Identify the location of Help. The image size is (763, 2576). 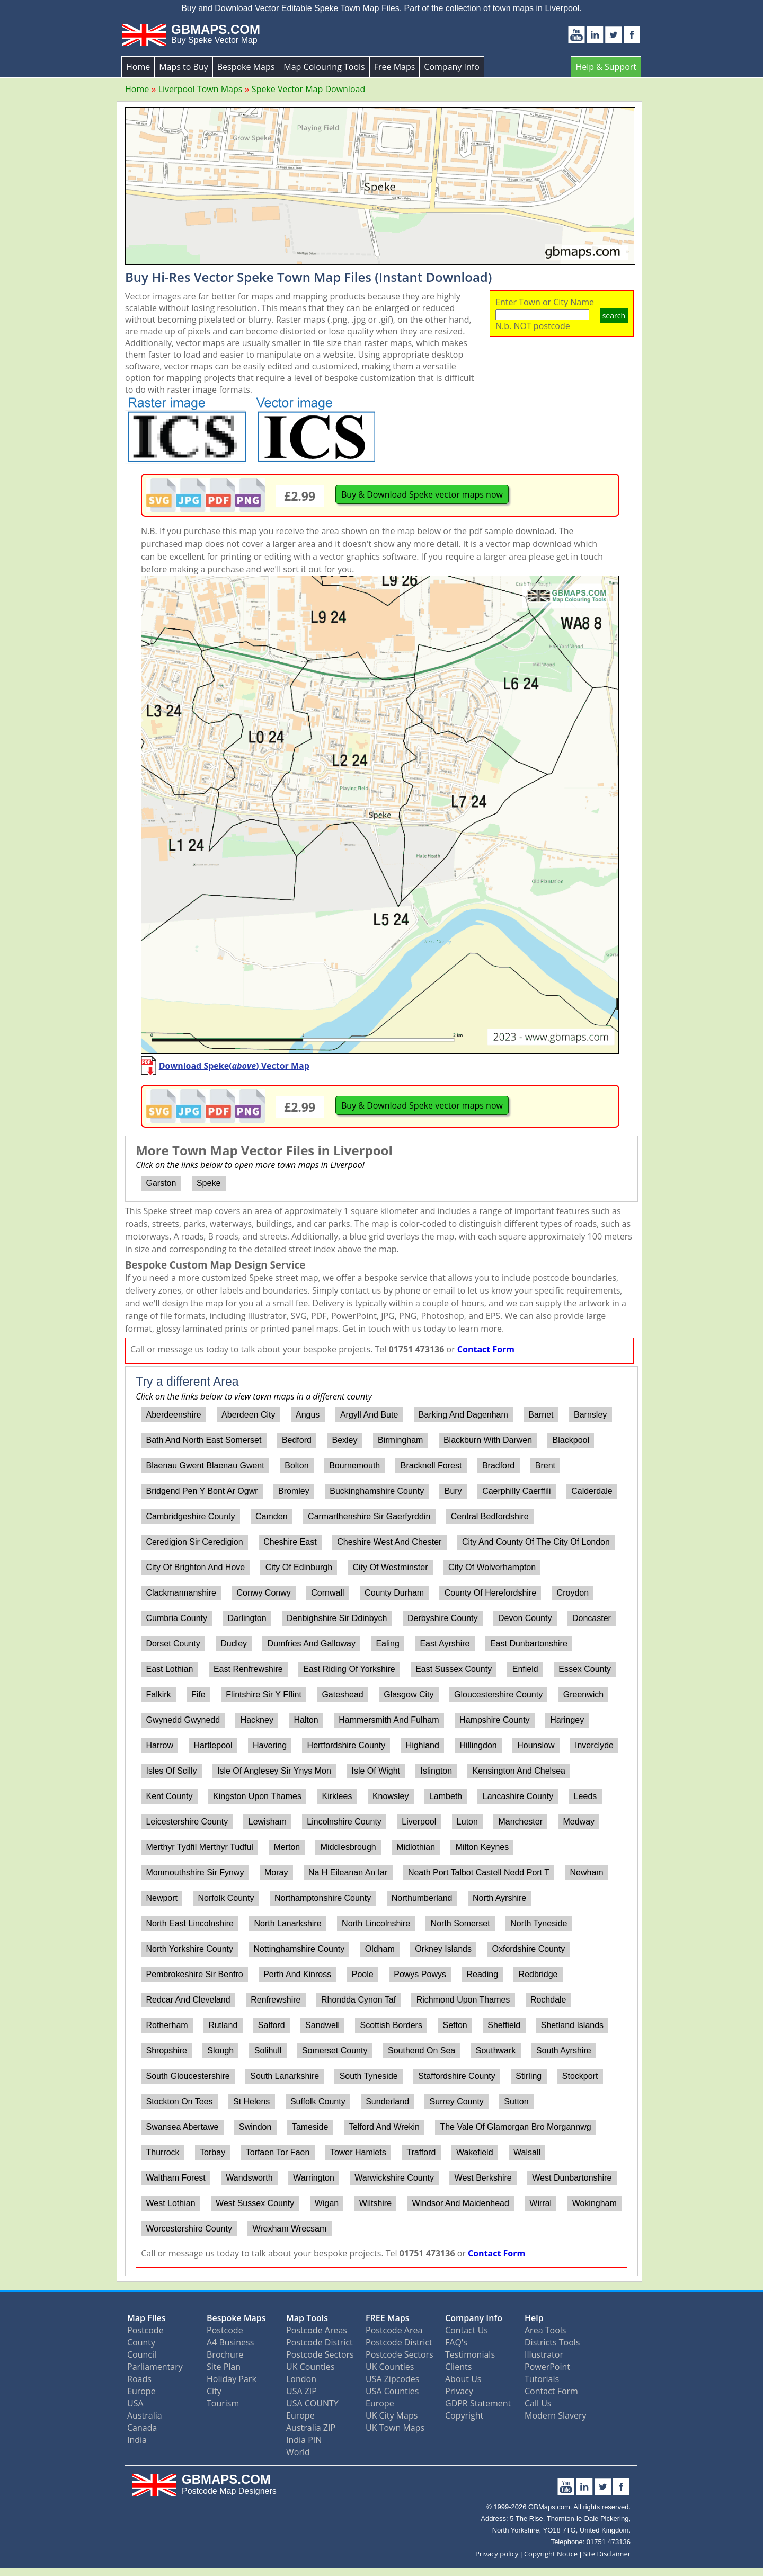
(534, 2318).